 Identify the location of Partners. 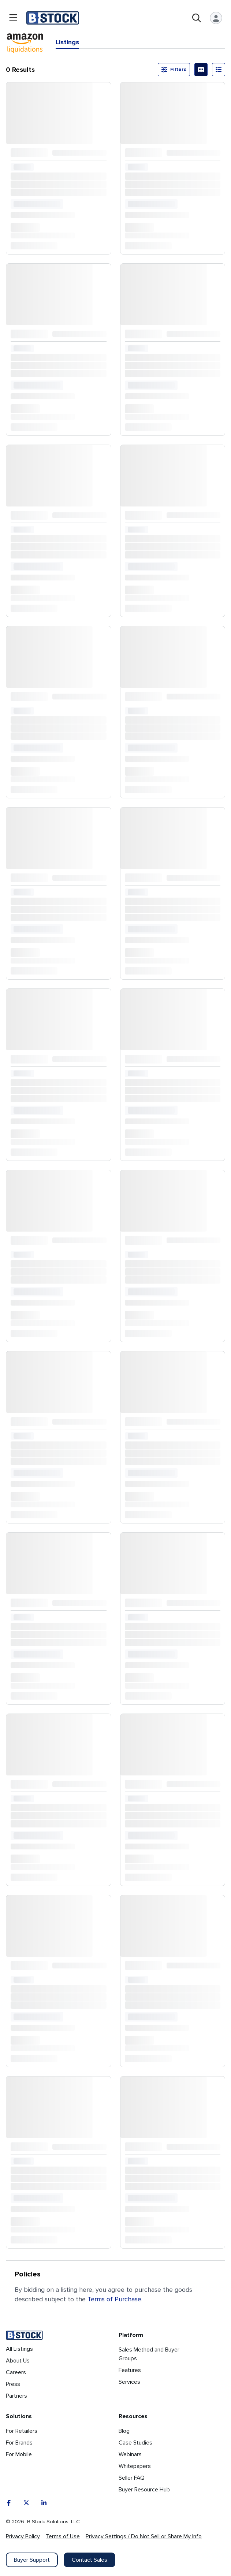
(16, 2395).